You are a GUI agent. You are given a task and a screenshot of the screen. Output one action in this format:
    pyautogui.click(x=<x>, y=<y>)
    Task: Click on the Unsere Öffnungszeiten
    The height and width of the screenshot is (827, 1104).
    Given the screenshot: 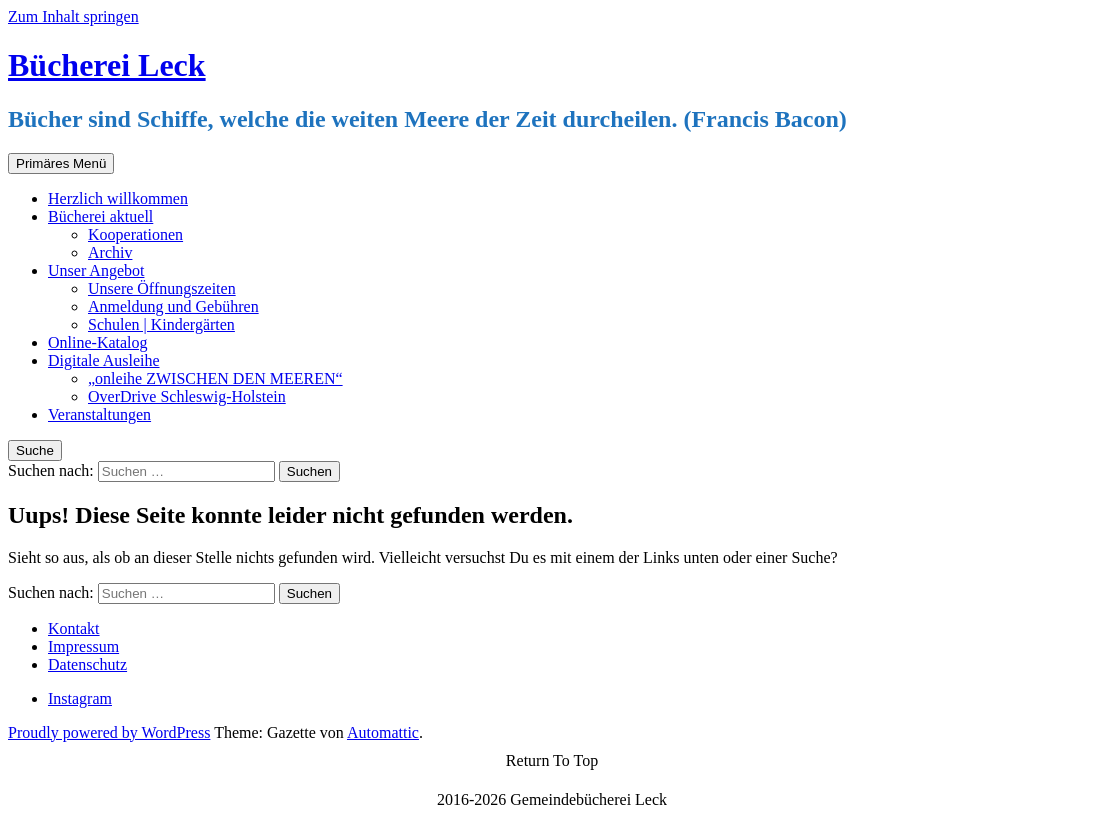 What is the action you would take?
    pyautogui.click(x=162, y=288)
    